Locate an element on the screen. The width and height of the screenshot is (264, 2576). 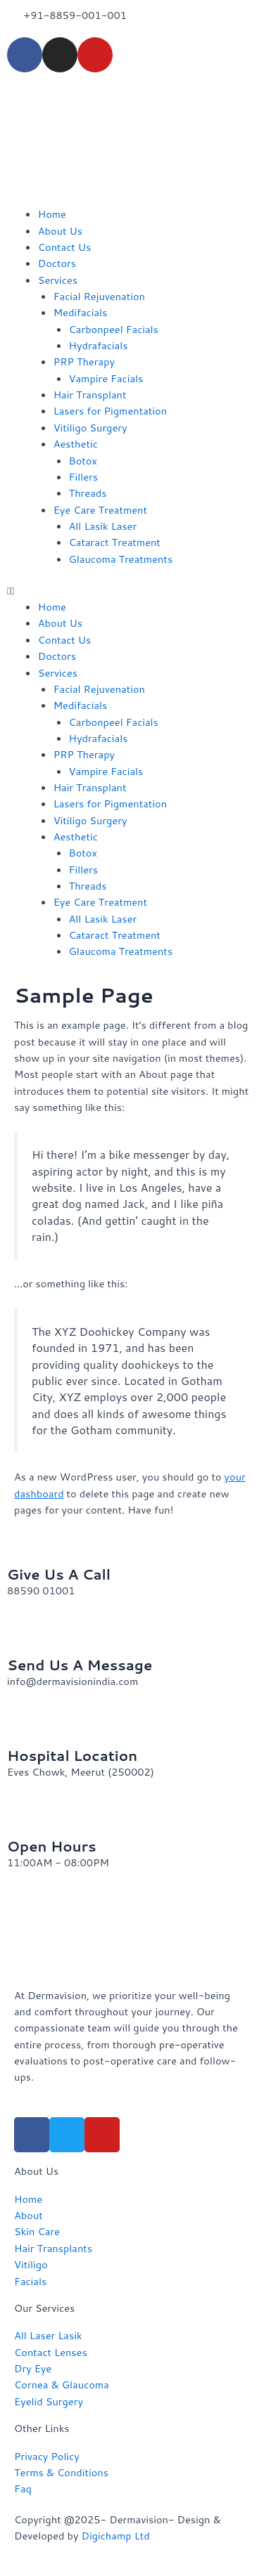
All Lasik Laser is located at coordinates (103, 526).